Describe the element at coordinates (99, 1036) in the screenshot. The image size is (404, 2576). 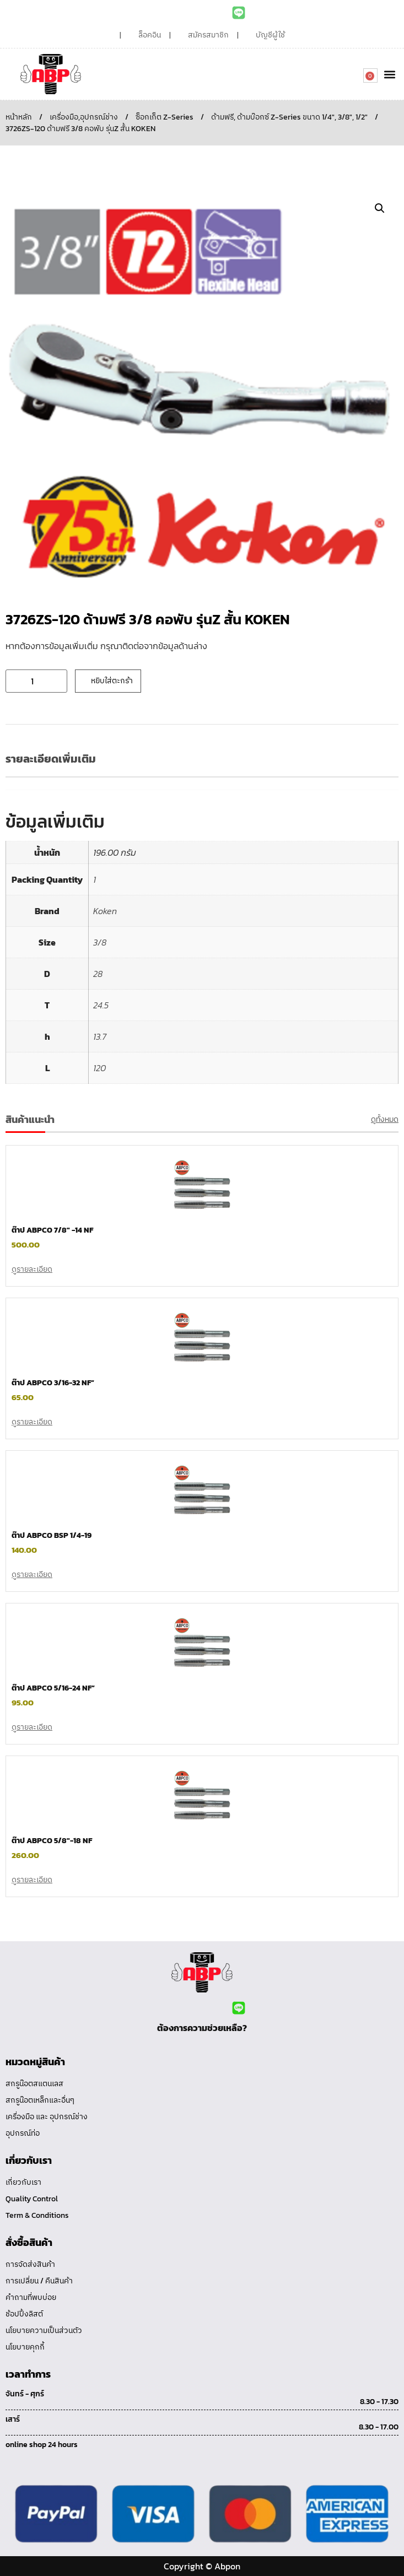
I see `13.7` at that location.